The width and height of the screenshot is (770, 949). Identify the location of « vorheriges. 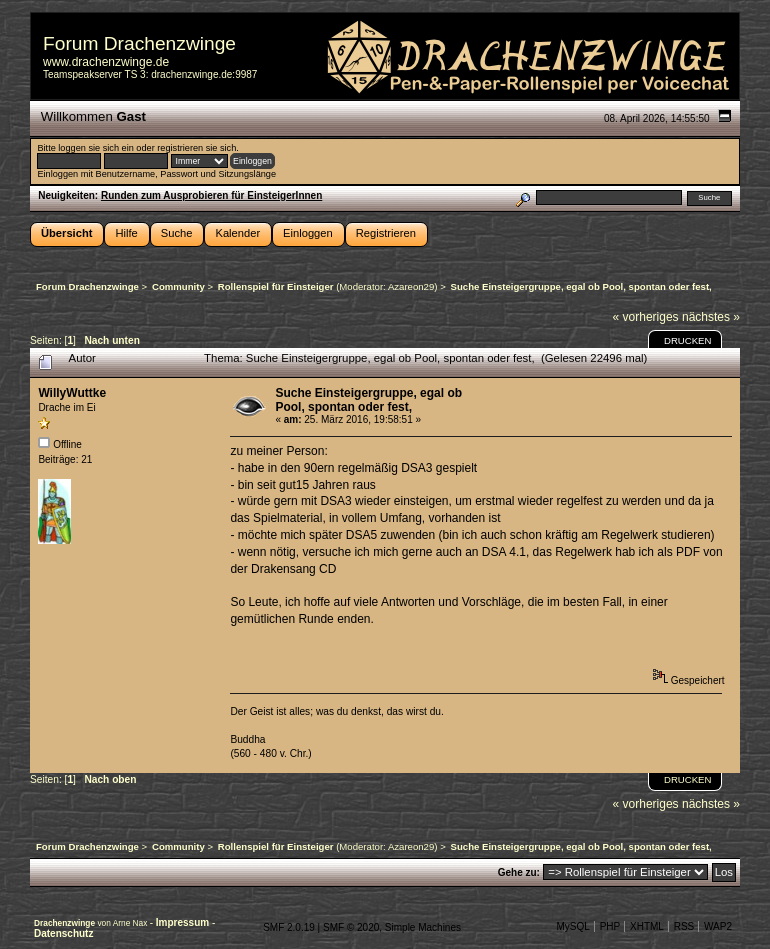
(646, 317).